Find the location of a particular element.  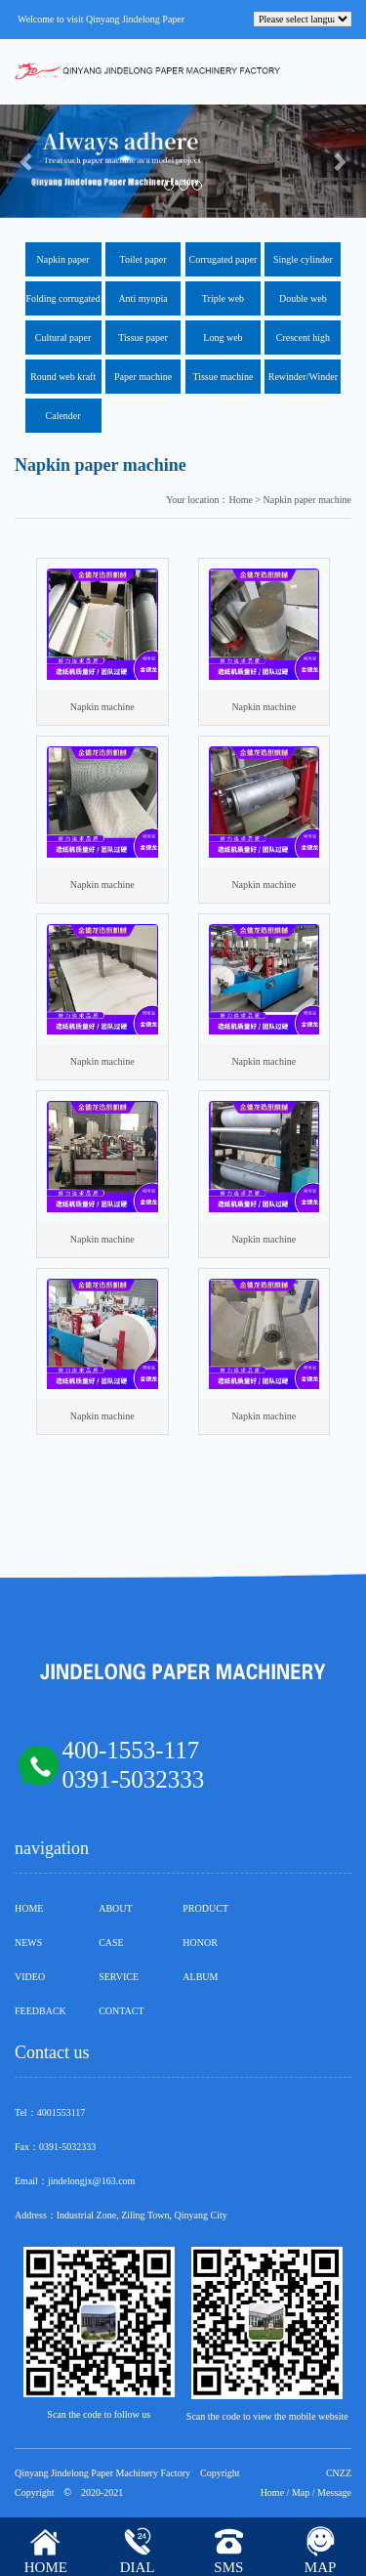

Toilet paper machine exported to Nigeria is located at coordinates (143, 265).